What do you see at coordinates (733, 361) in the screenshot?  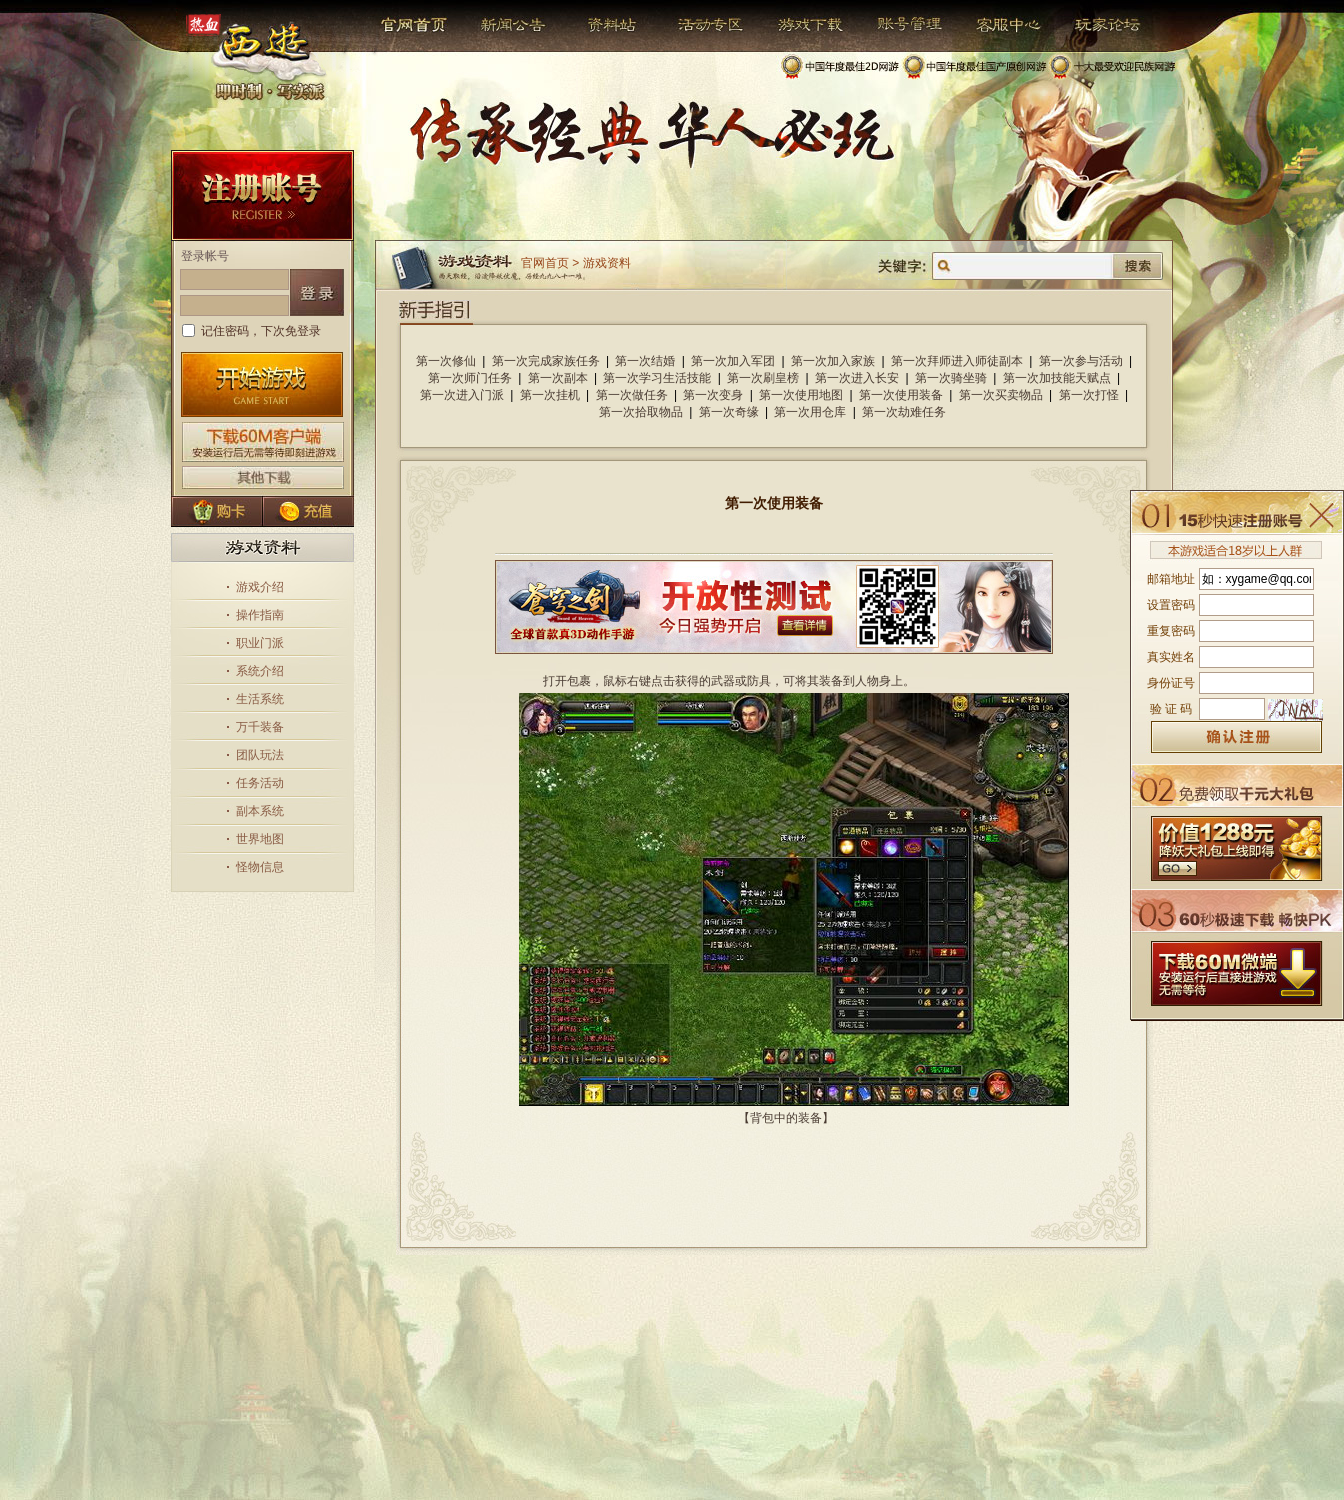 I see `第一次加入军团` at bounding box center [733, 361].